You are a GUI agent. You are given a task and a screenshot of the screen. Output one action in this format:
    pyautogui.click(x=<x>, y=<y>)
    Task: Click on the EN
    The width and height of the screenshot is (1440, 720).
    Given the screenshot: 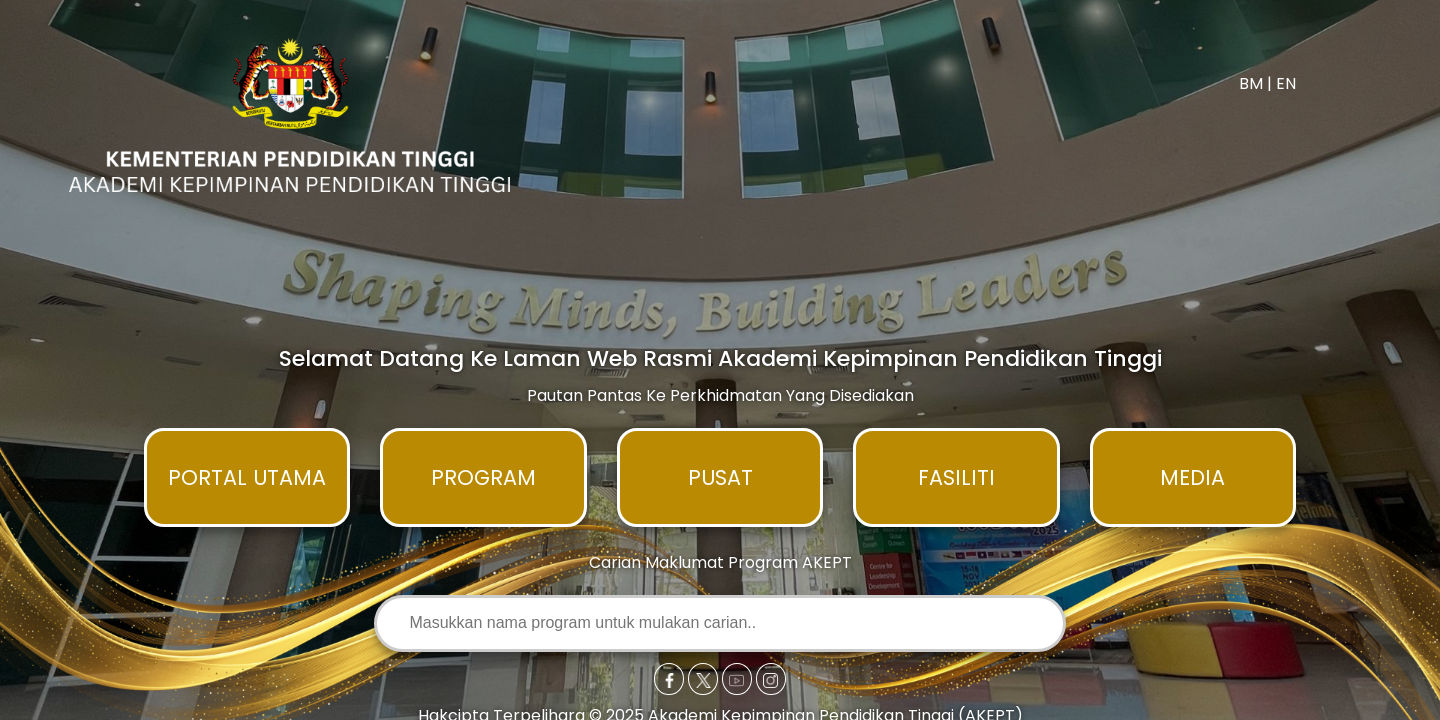 What is the action you would take?
    pyautogui.click(x=1286, y=83)
    